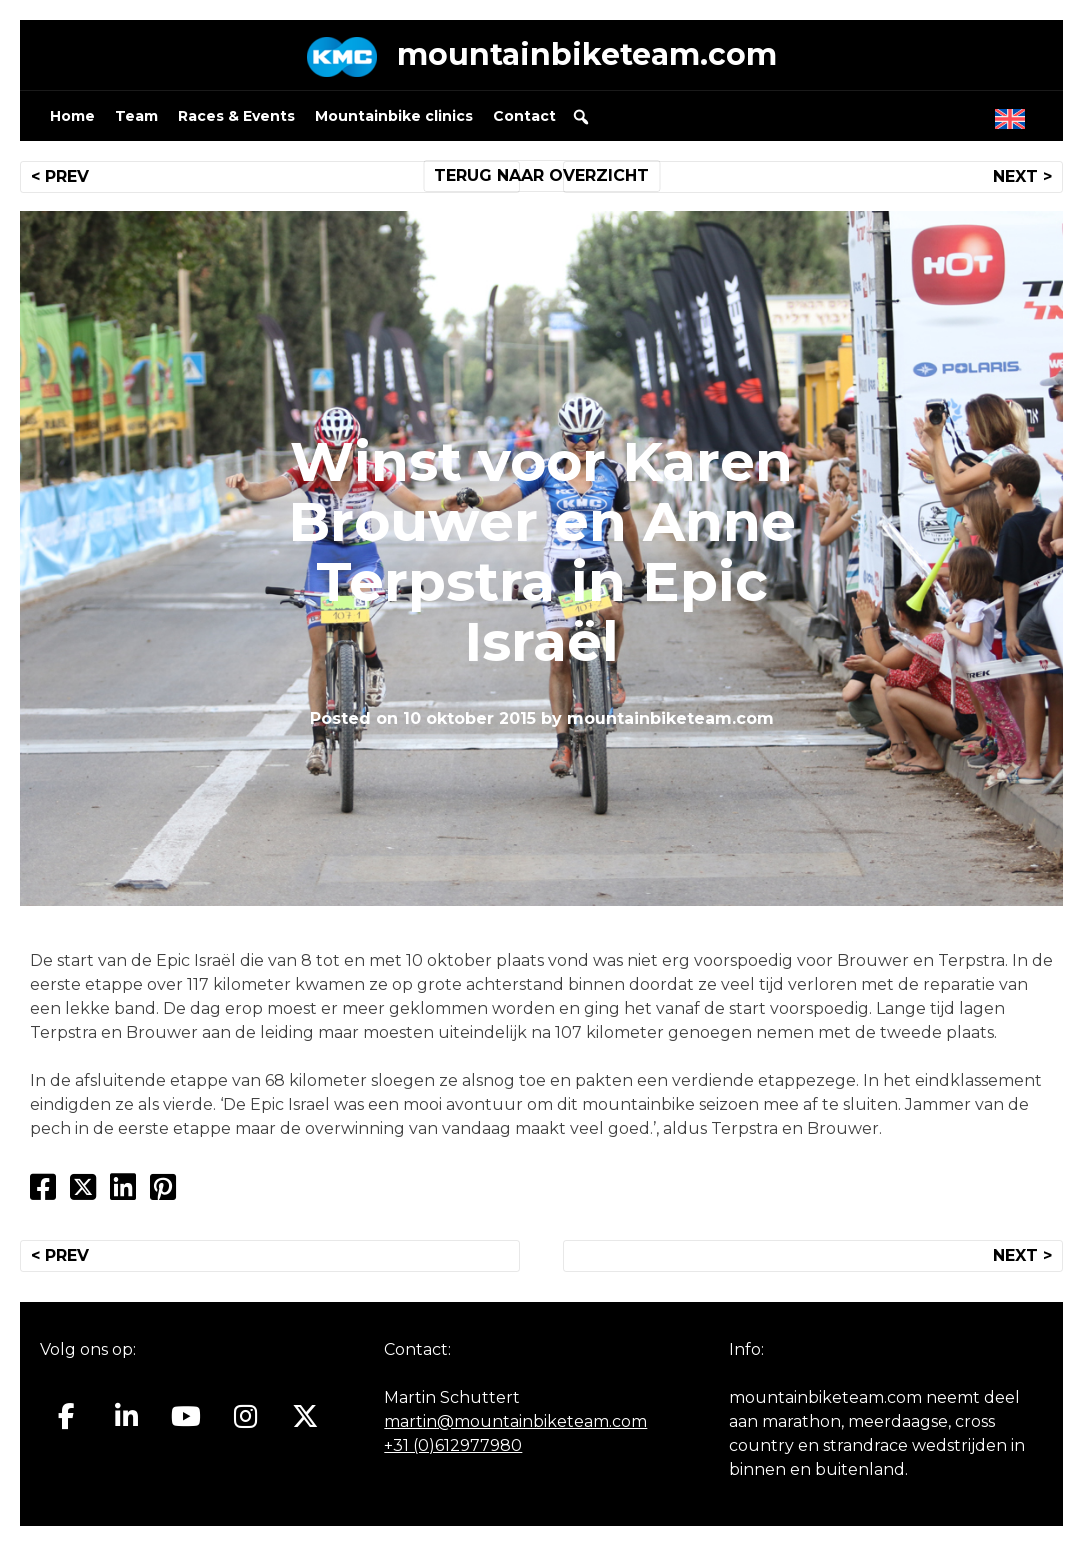 This screenshot has width=1083, height=1546. What do you see at coordinates (515, 1421) in the screenshot?
I see `martin@mountainbiketeam.com` at bounding box center [515, 1421].